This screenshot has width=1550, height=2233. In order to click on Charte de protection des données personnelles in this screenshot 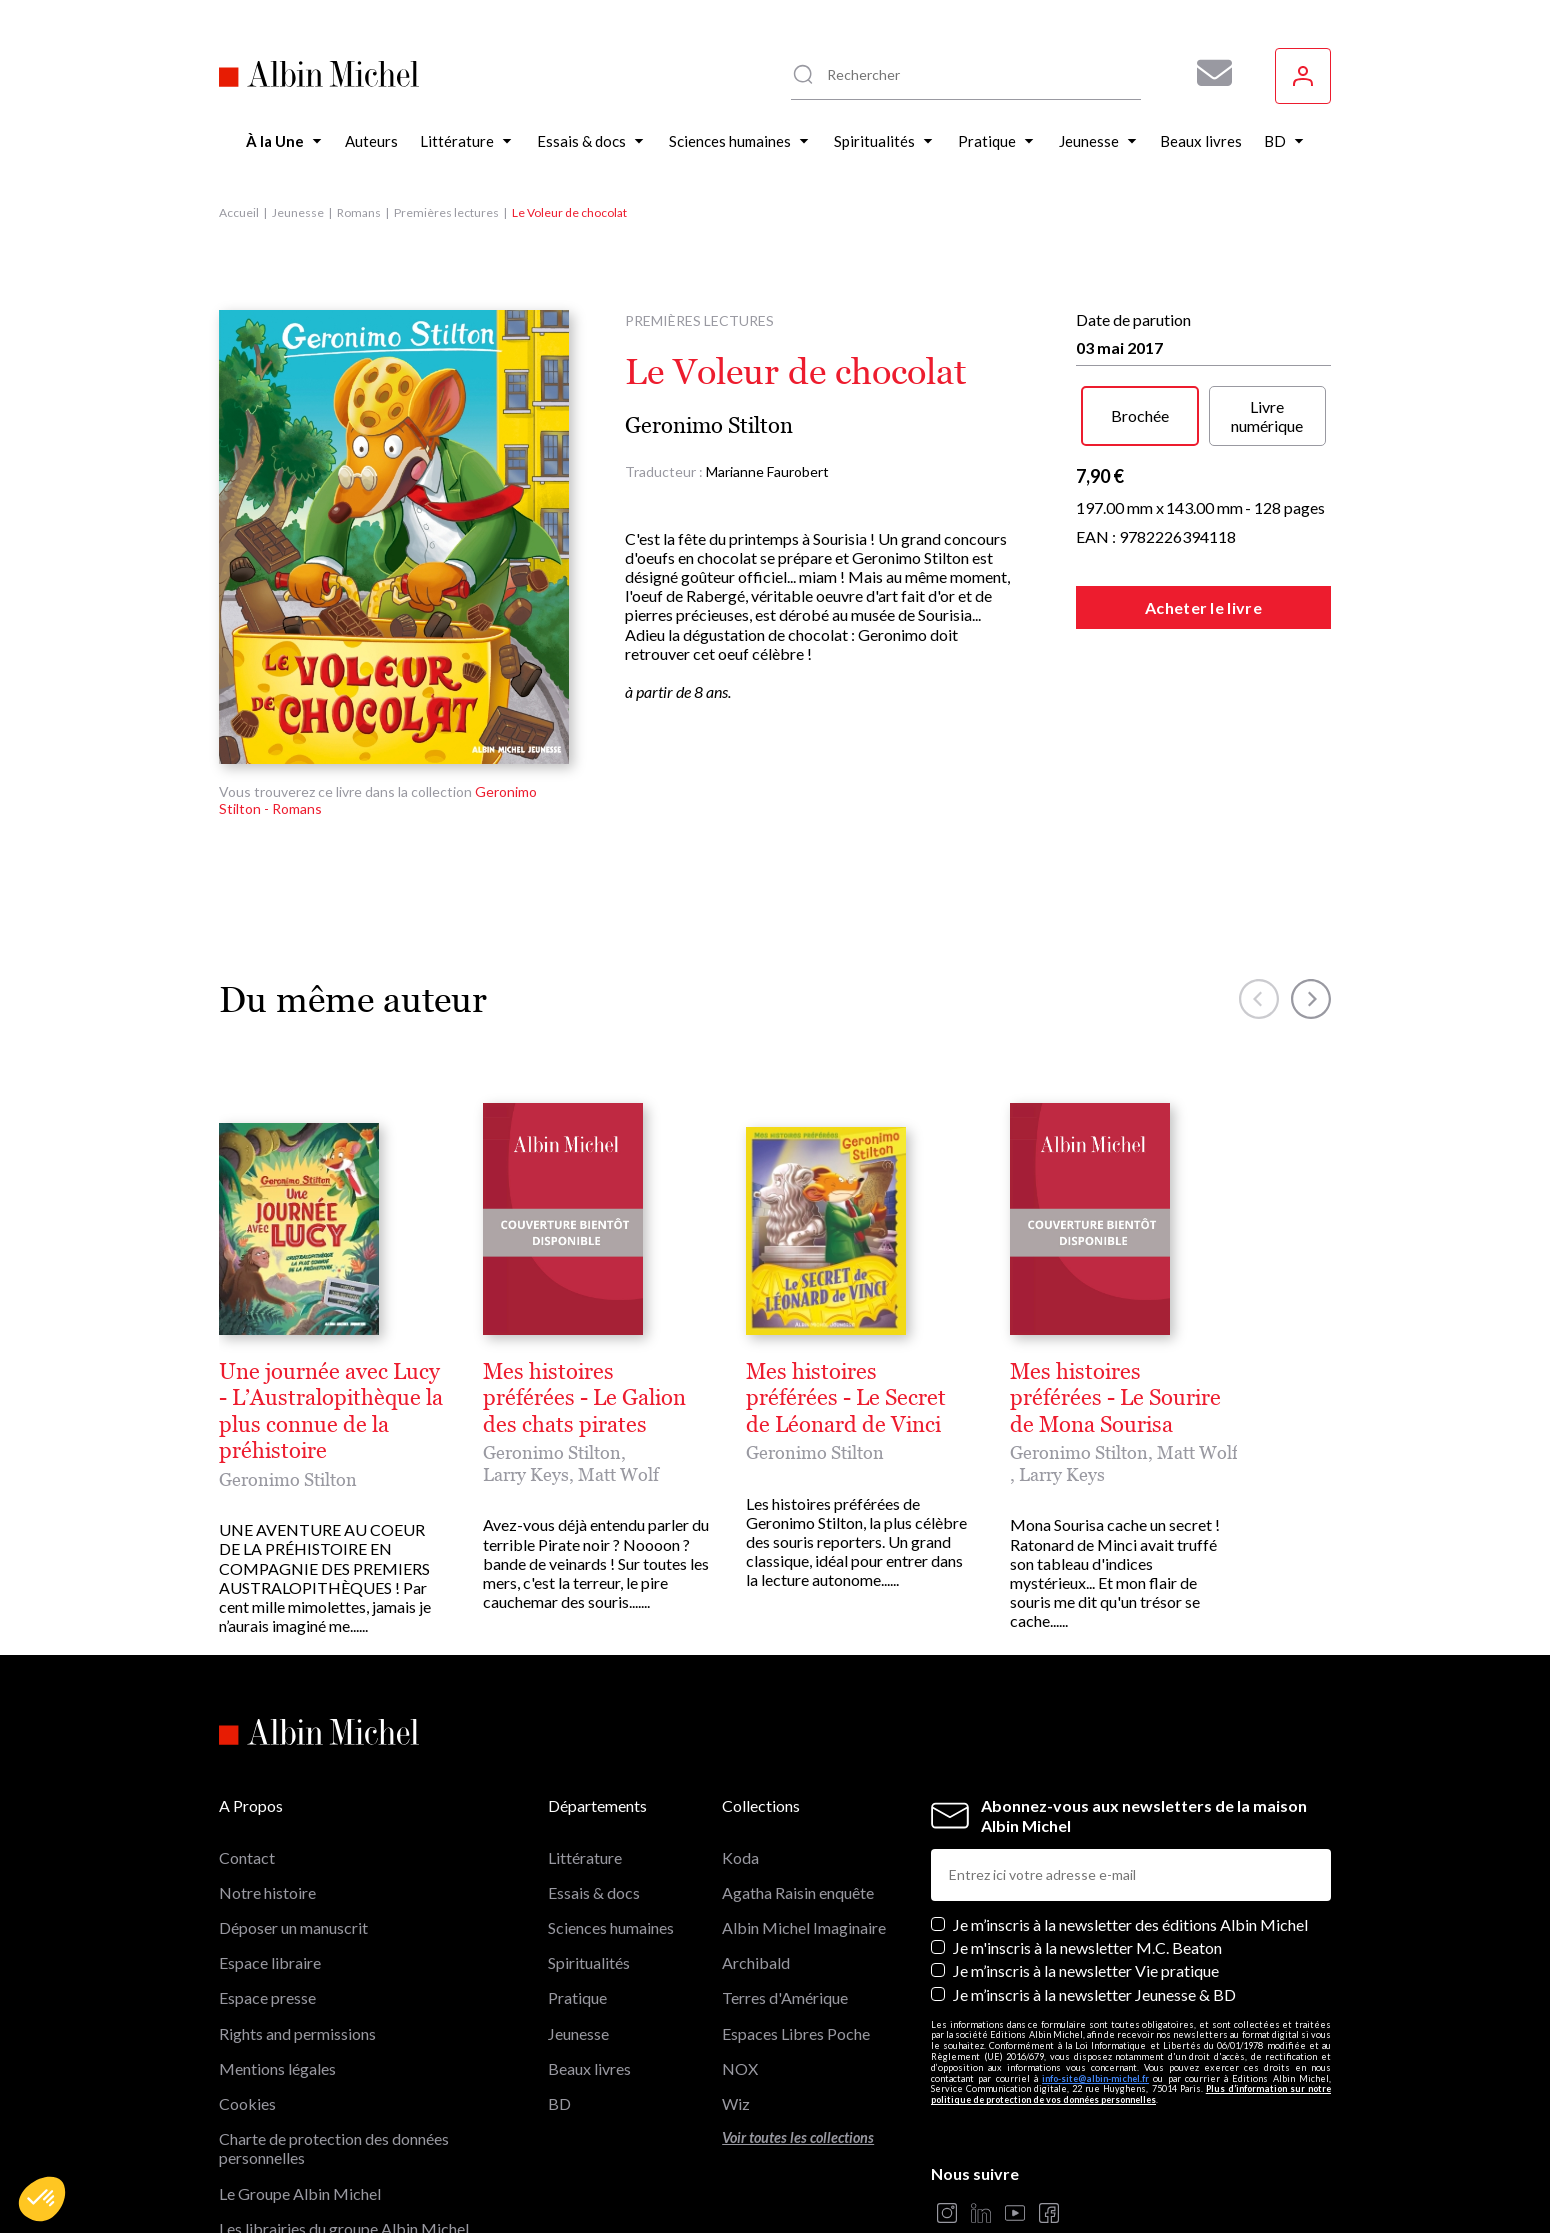, I will do `click(334, 2011)`.